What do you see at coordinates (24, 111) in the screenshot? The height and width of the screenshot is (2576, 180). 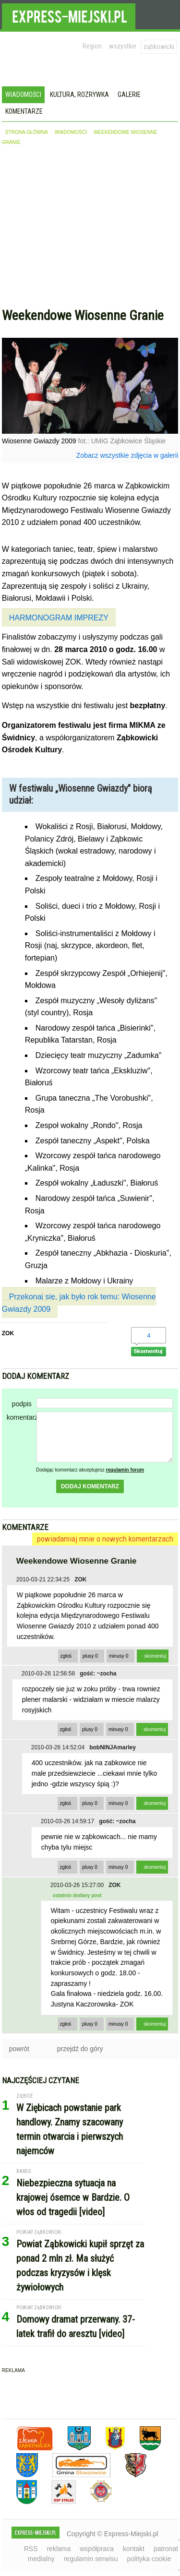 I see `Komentarze` at bounding box center [24, 111].